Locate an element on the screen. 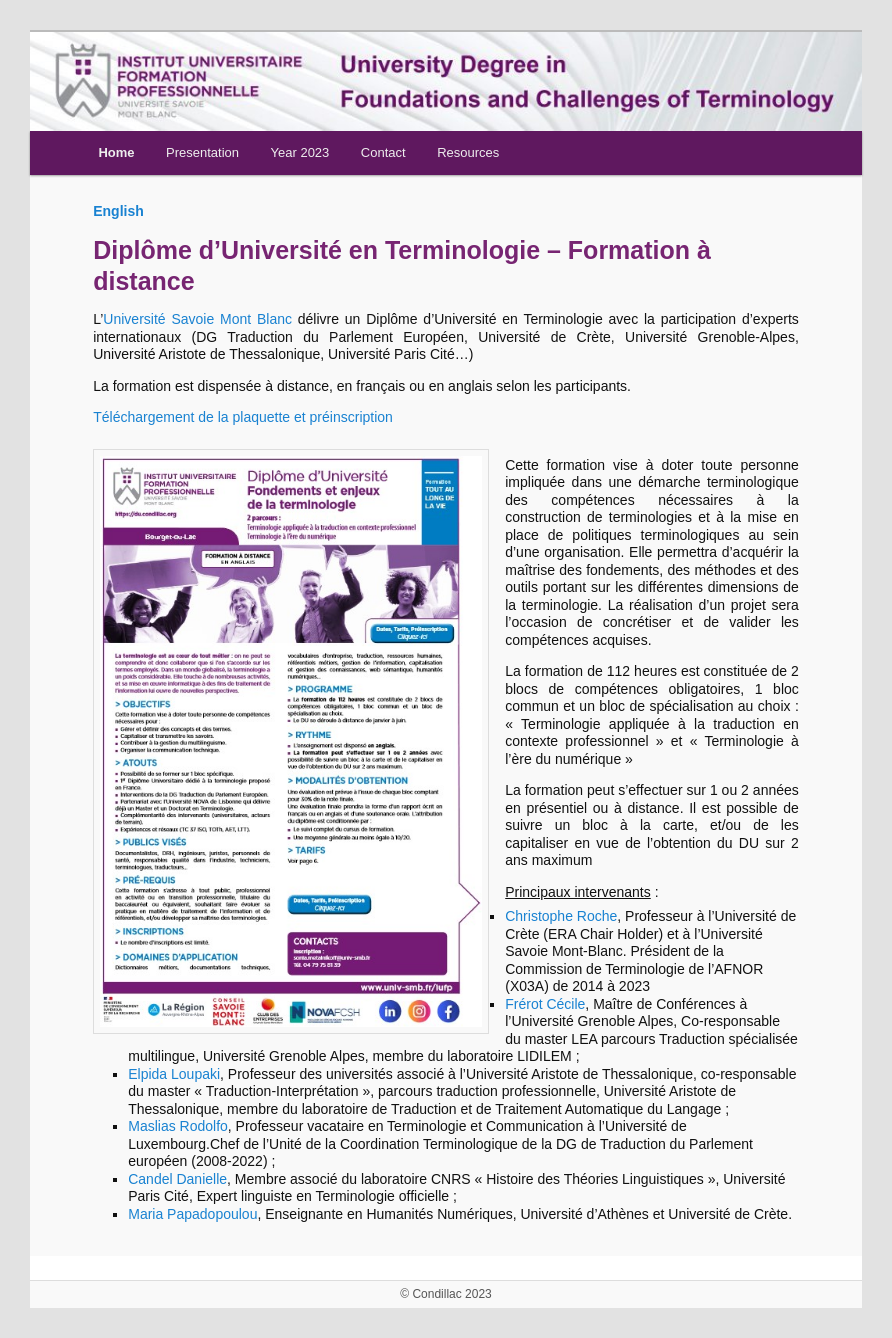 The width and height of the screenshot is (892, 1338). Frérot Cécile is located at coordinates (545, 1004).